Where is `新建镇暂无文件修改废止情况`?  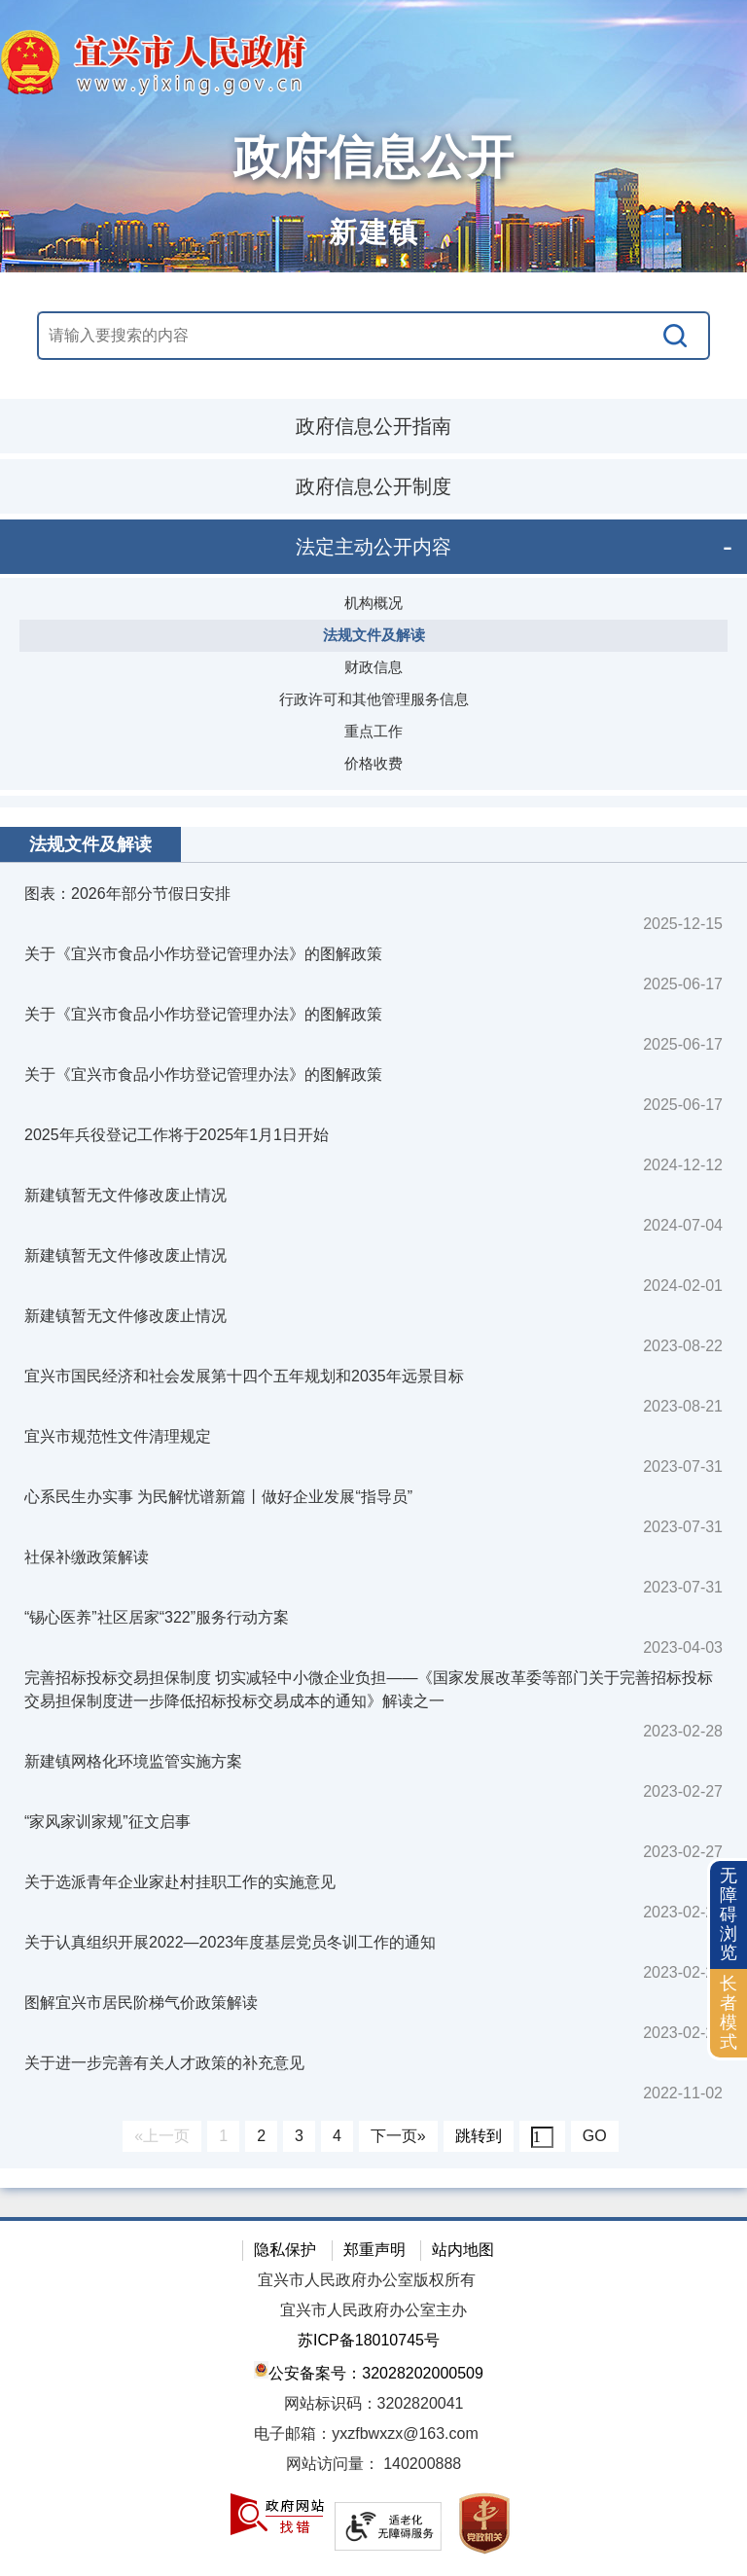
新建镇暂无文件修改废止情况 is located at coordinates (125, 1195).